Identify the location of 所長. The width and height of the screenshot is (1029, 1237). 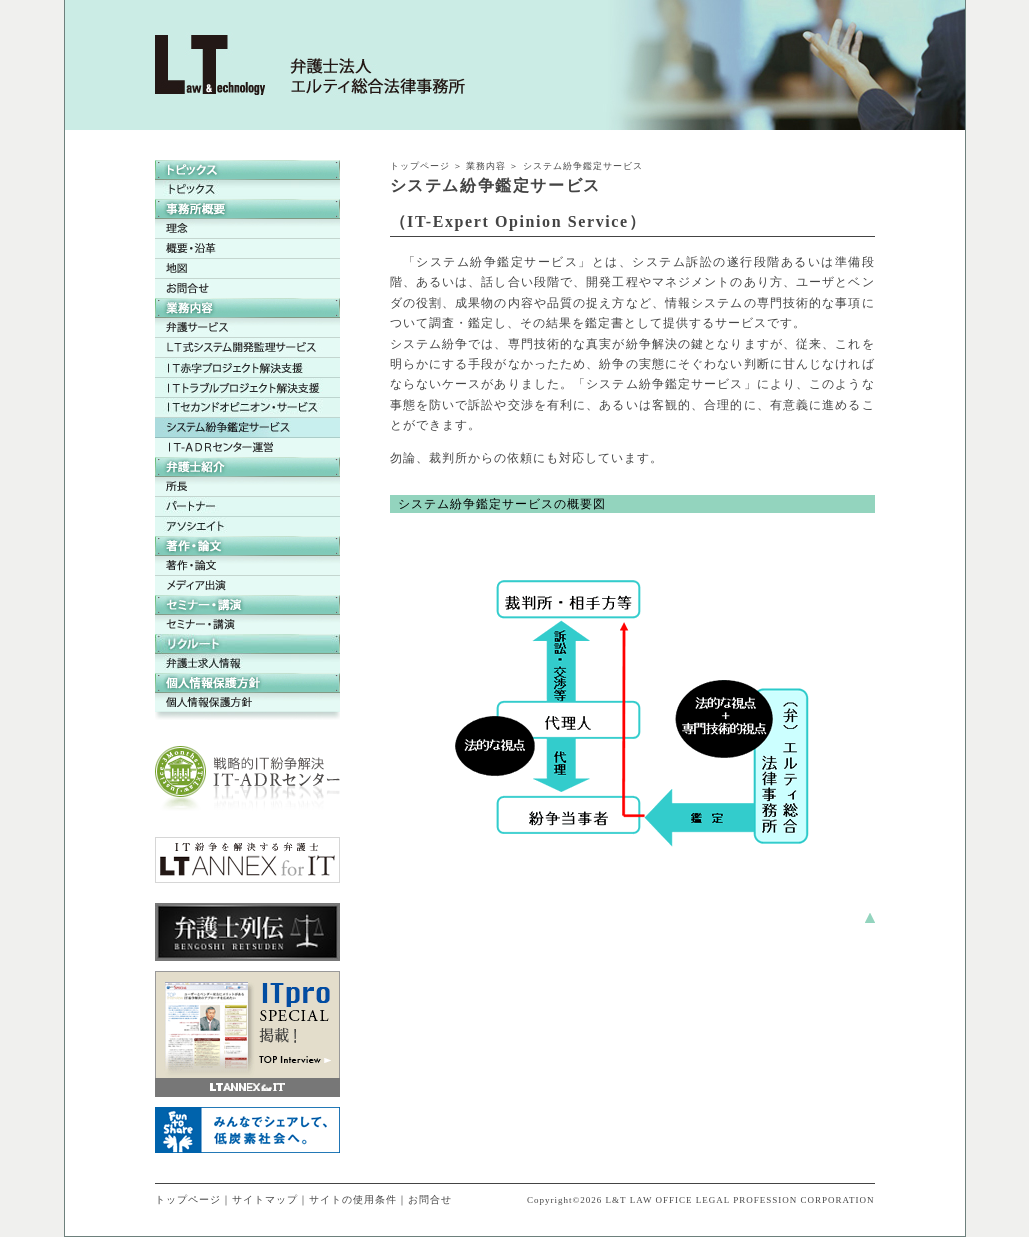
(247, 487).